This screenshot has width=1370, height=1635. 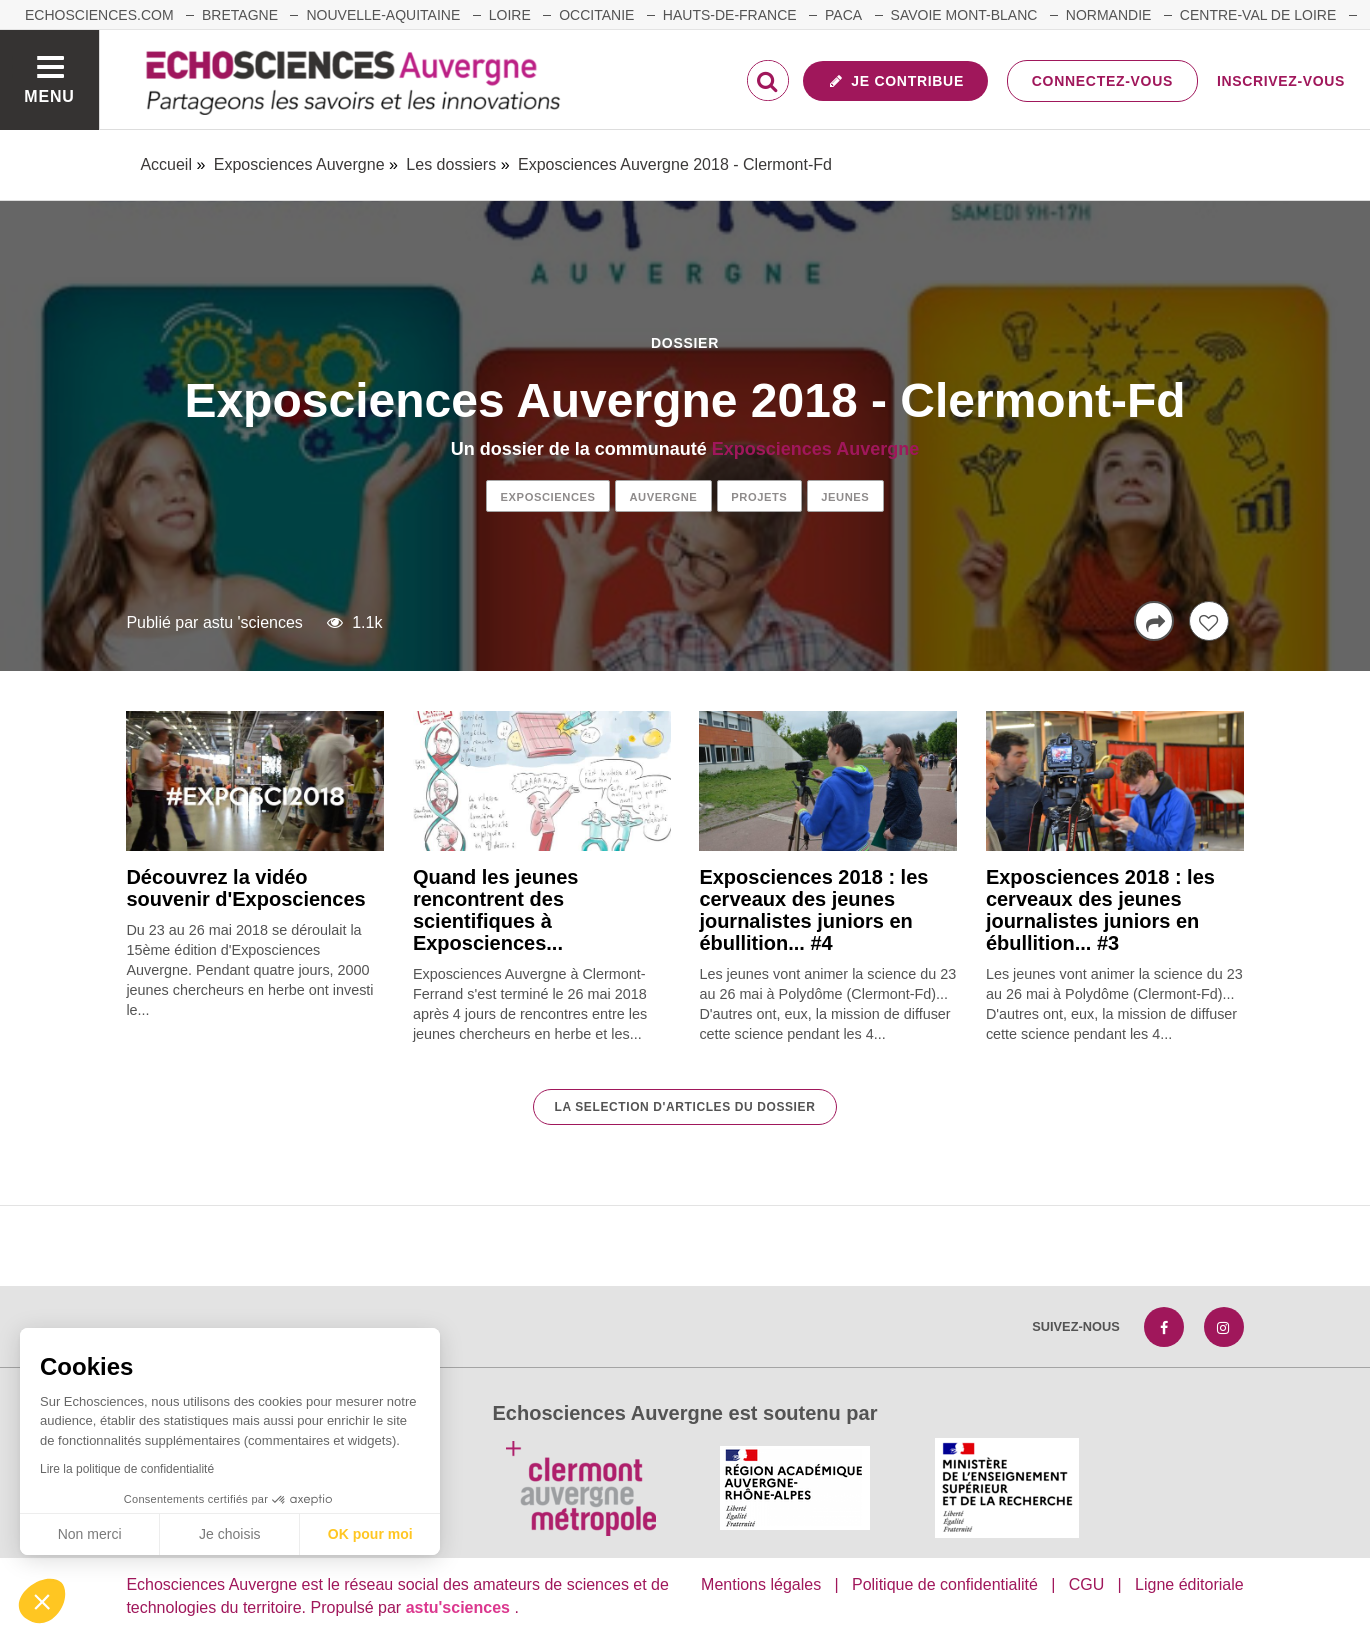 What do you see at coordinates (253, 622) in the screenshot?
I see `astu 'sciences` at bounding box center [253, 622].